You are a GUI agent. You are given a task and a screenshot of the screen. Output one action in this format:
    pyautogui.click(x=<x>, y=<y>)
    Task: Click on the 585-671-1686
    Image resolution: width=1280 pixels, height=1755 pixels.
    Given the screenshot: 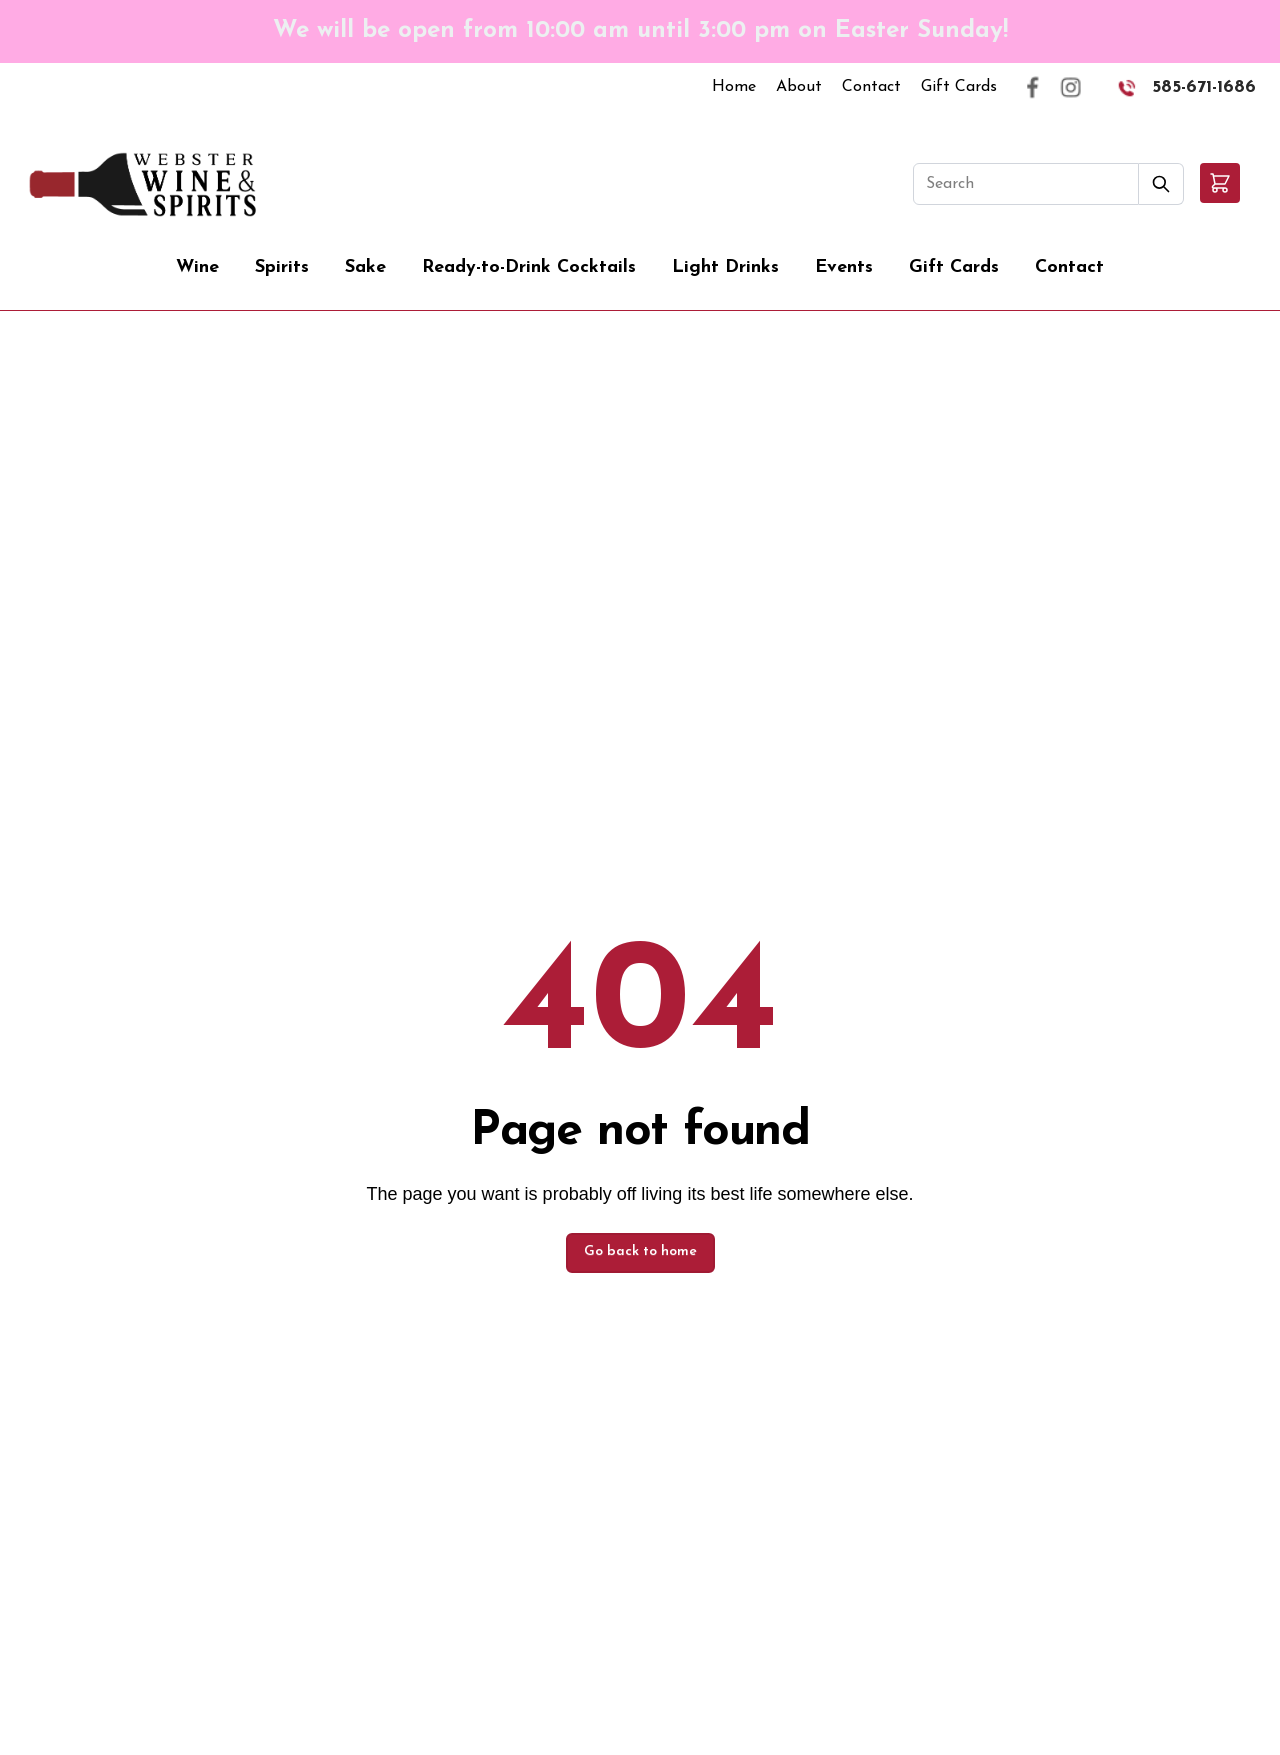 What is the action you would take?
    pyautogui.click(x=1204, y=87)
    